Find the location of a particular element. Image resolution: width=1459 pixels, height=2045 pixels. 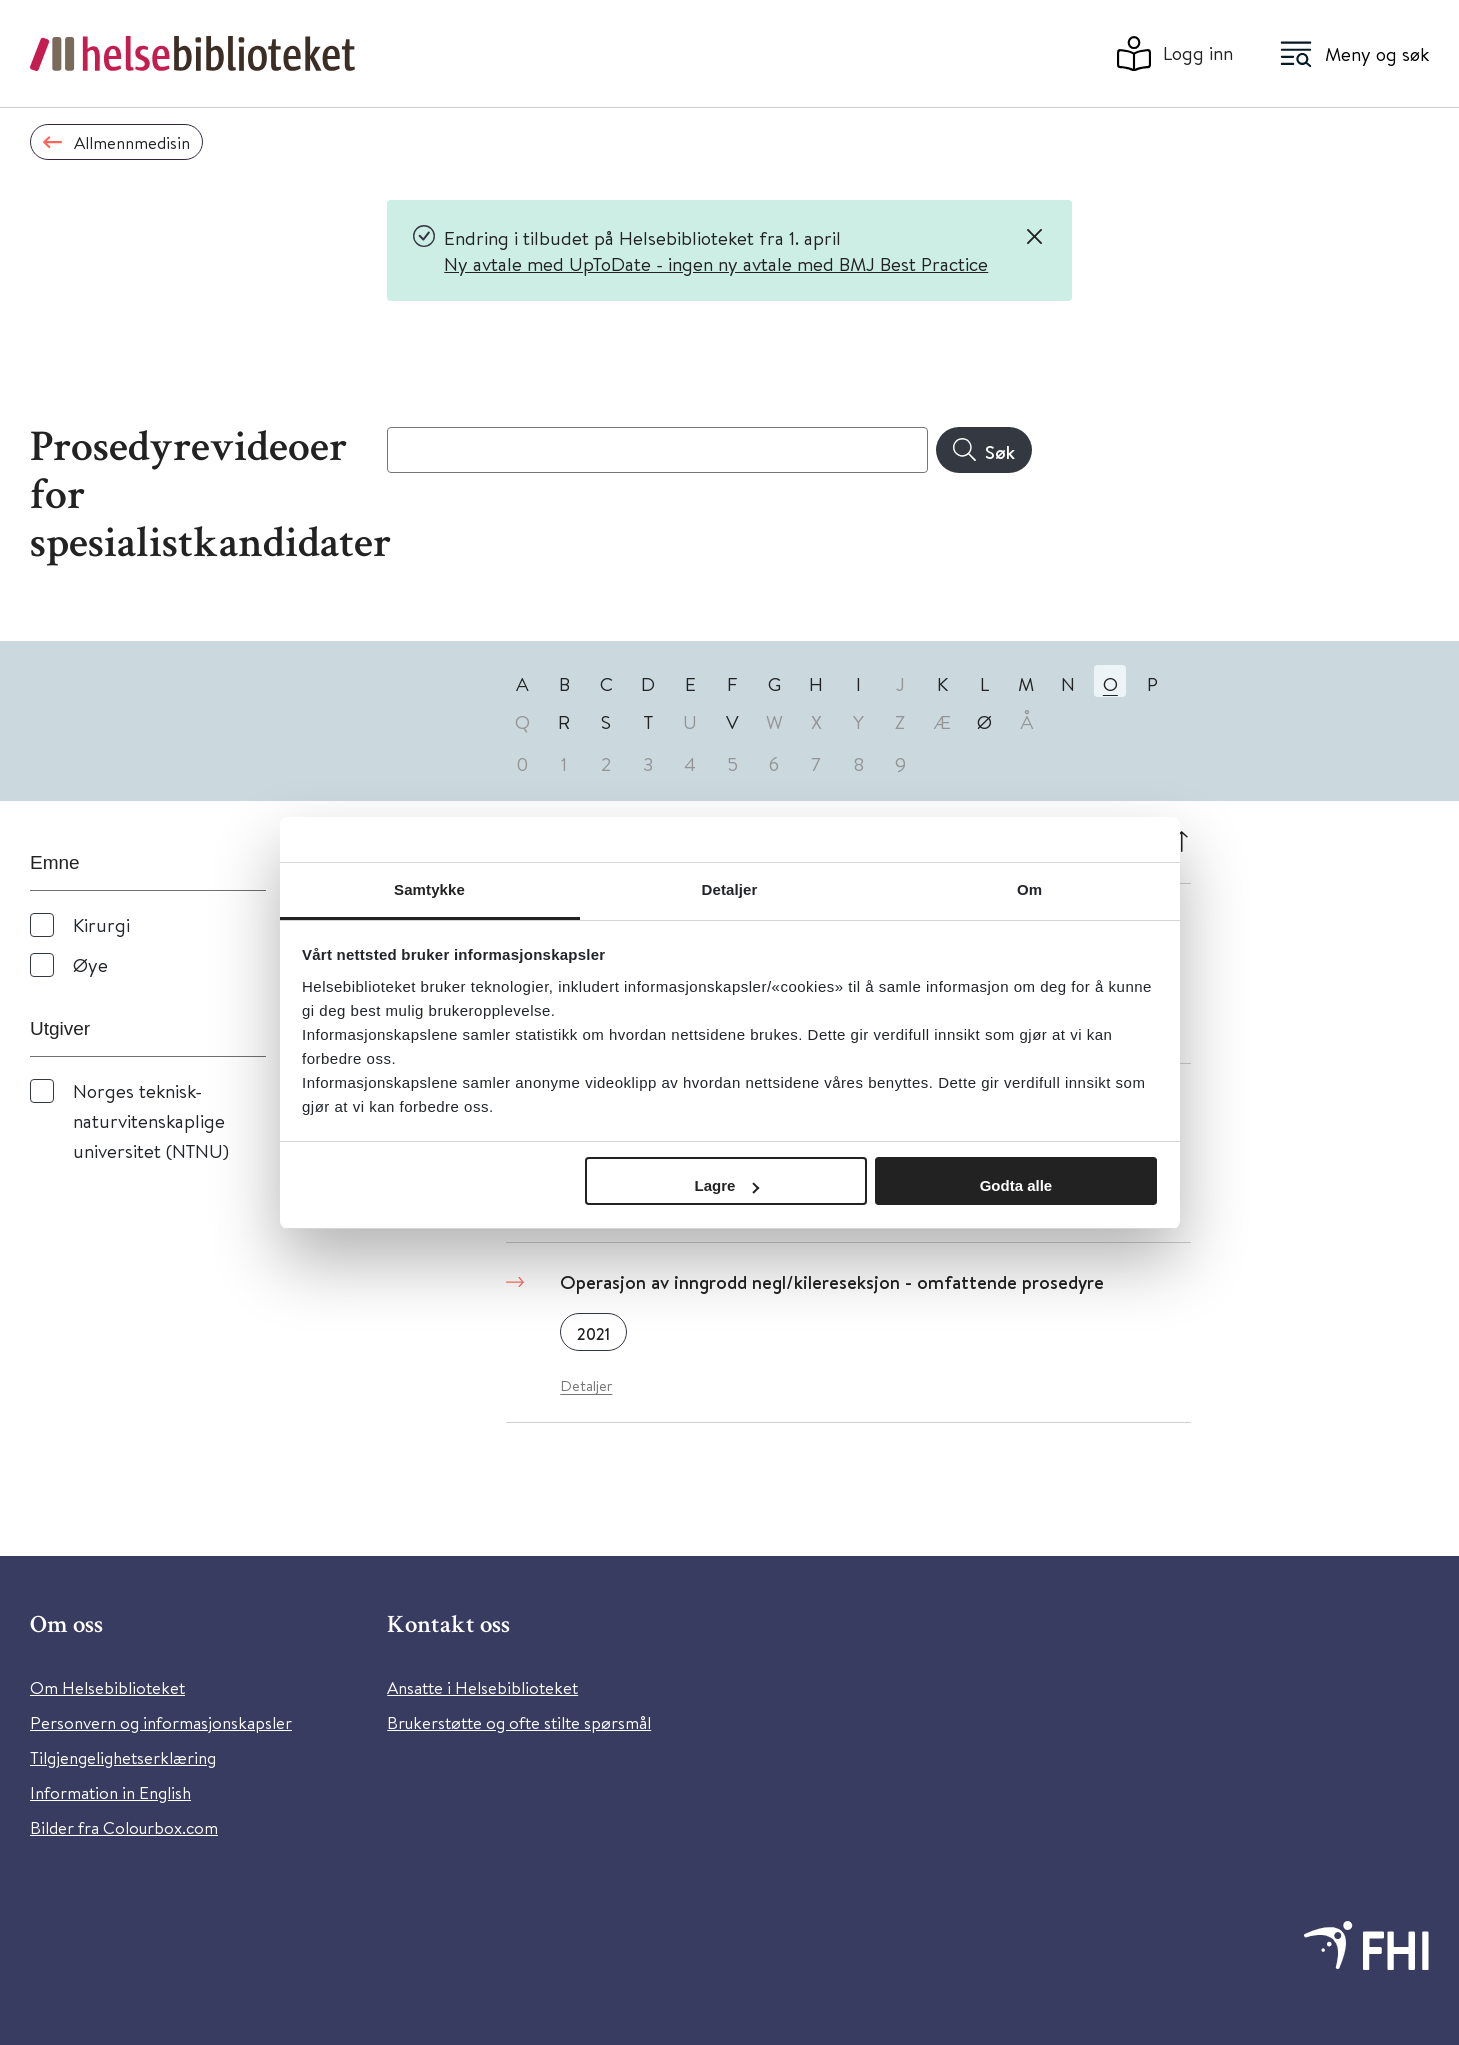

Lagre is located at coordinates (727, 1185).